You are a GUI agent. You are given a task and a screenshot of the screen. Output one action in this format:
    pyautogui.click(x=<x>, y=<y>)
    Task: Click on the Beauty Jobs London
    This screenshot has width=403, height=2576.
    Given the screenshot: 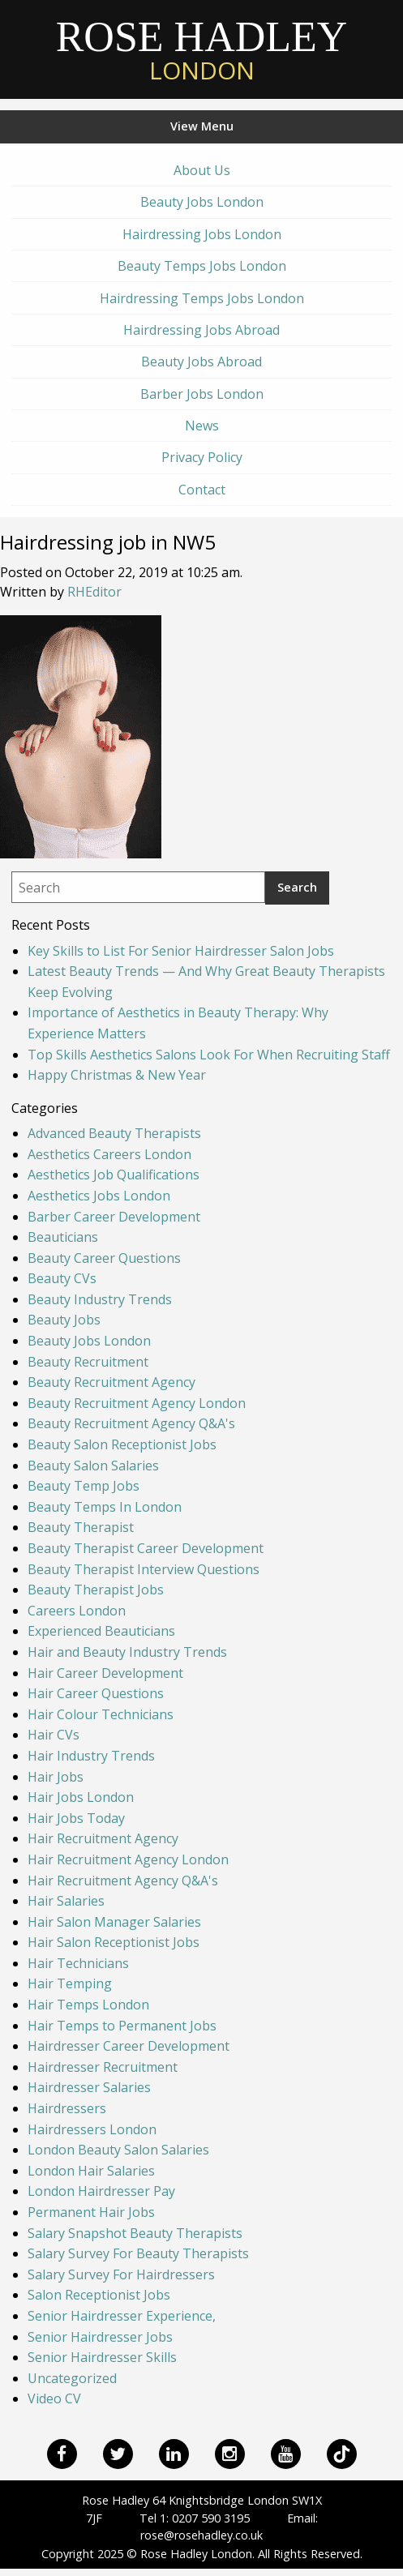 What is the action you would take?
    pyautogui.click(x=202, y=202)
    